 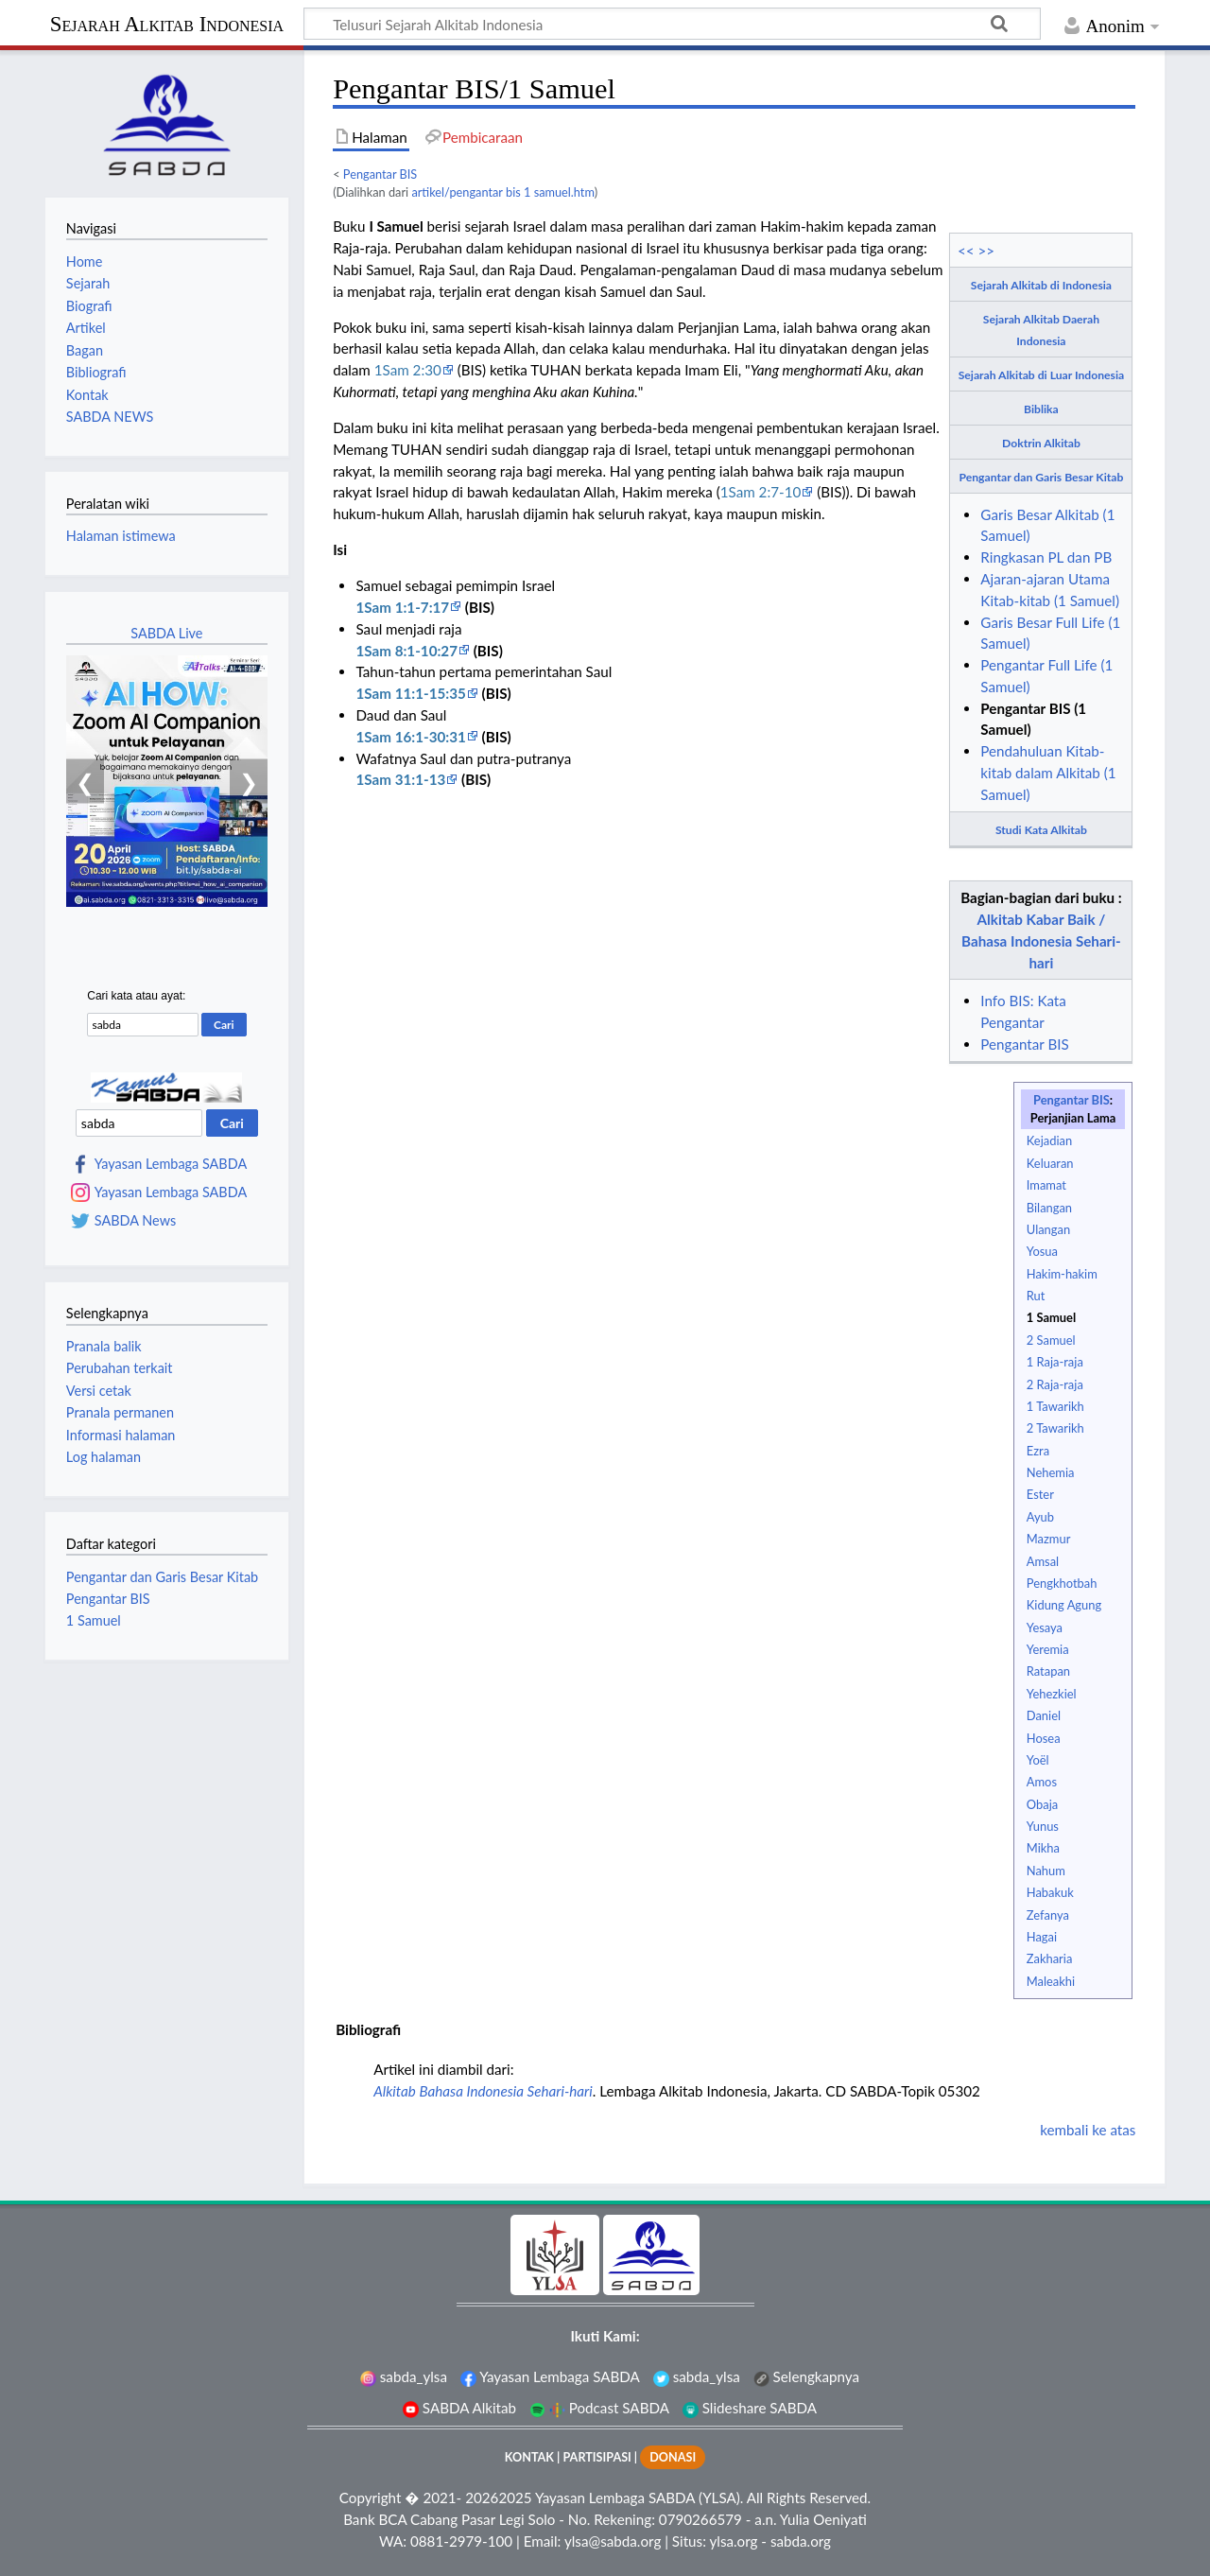 What do you see at coordinates (986, 250) in the screenshot?
I see `>>` at bounding box center [986, 250].